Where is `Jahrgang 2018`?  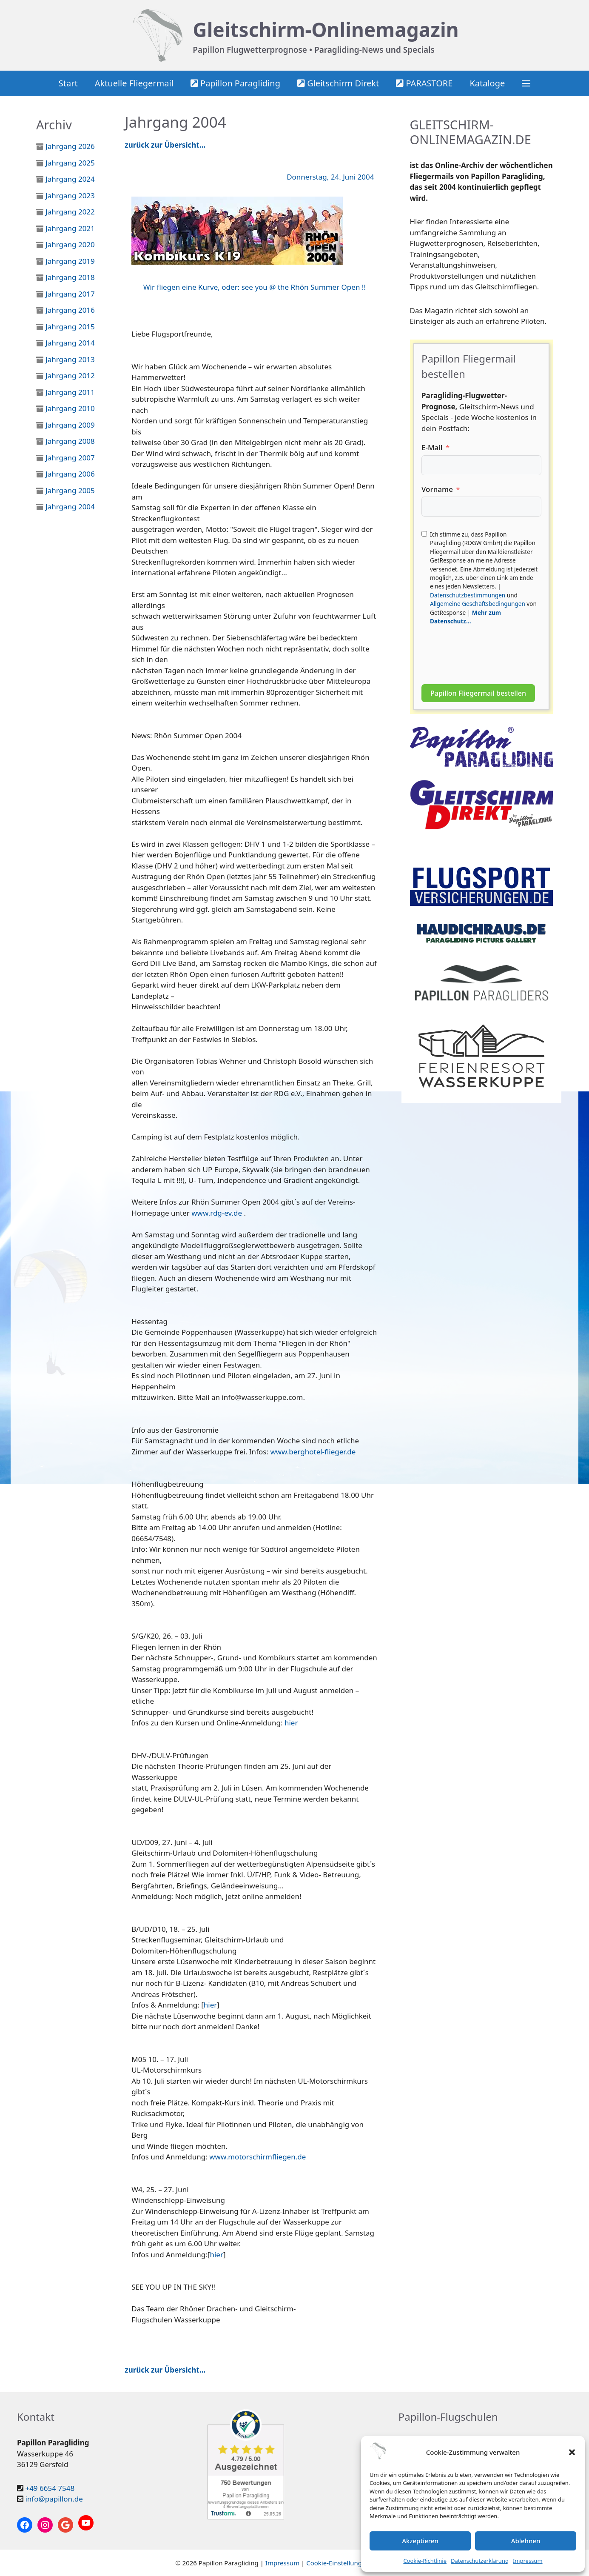
Jahrgang 2018 is located at coordinates (70, 277).